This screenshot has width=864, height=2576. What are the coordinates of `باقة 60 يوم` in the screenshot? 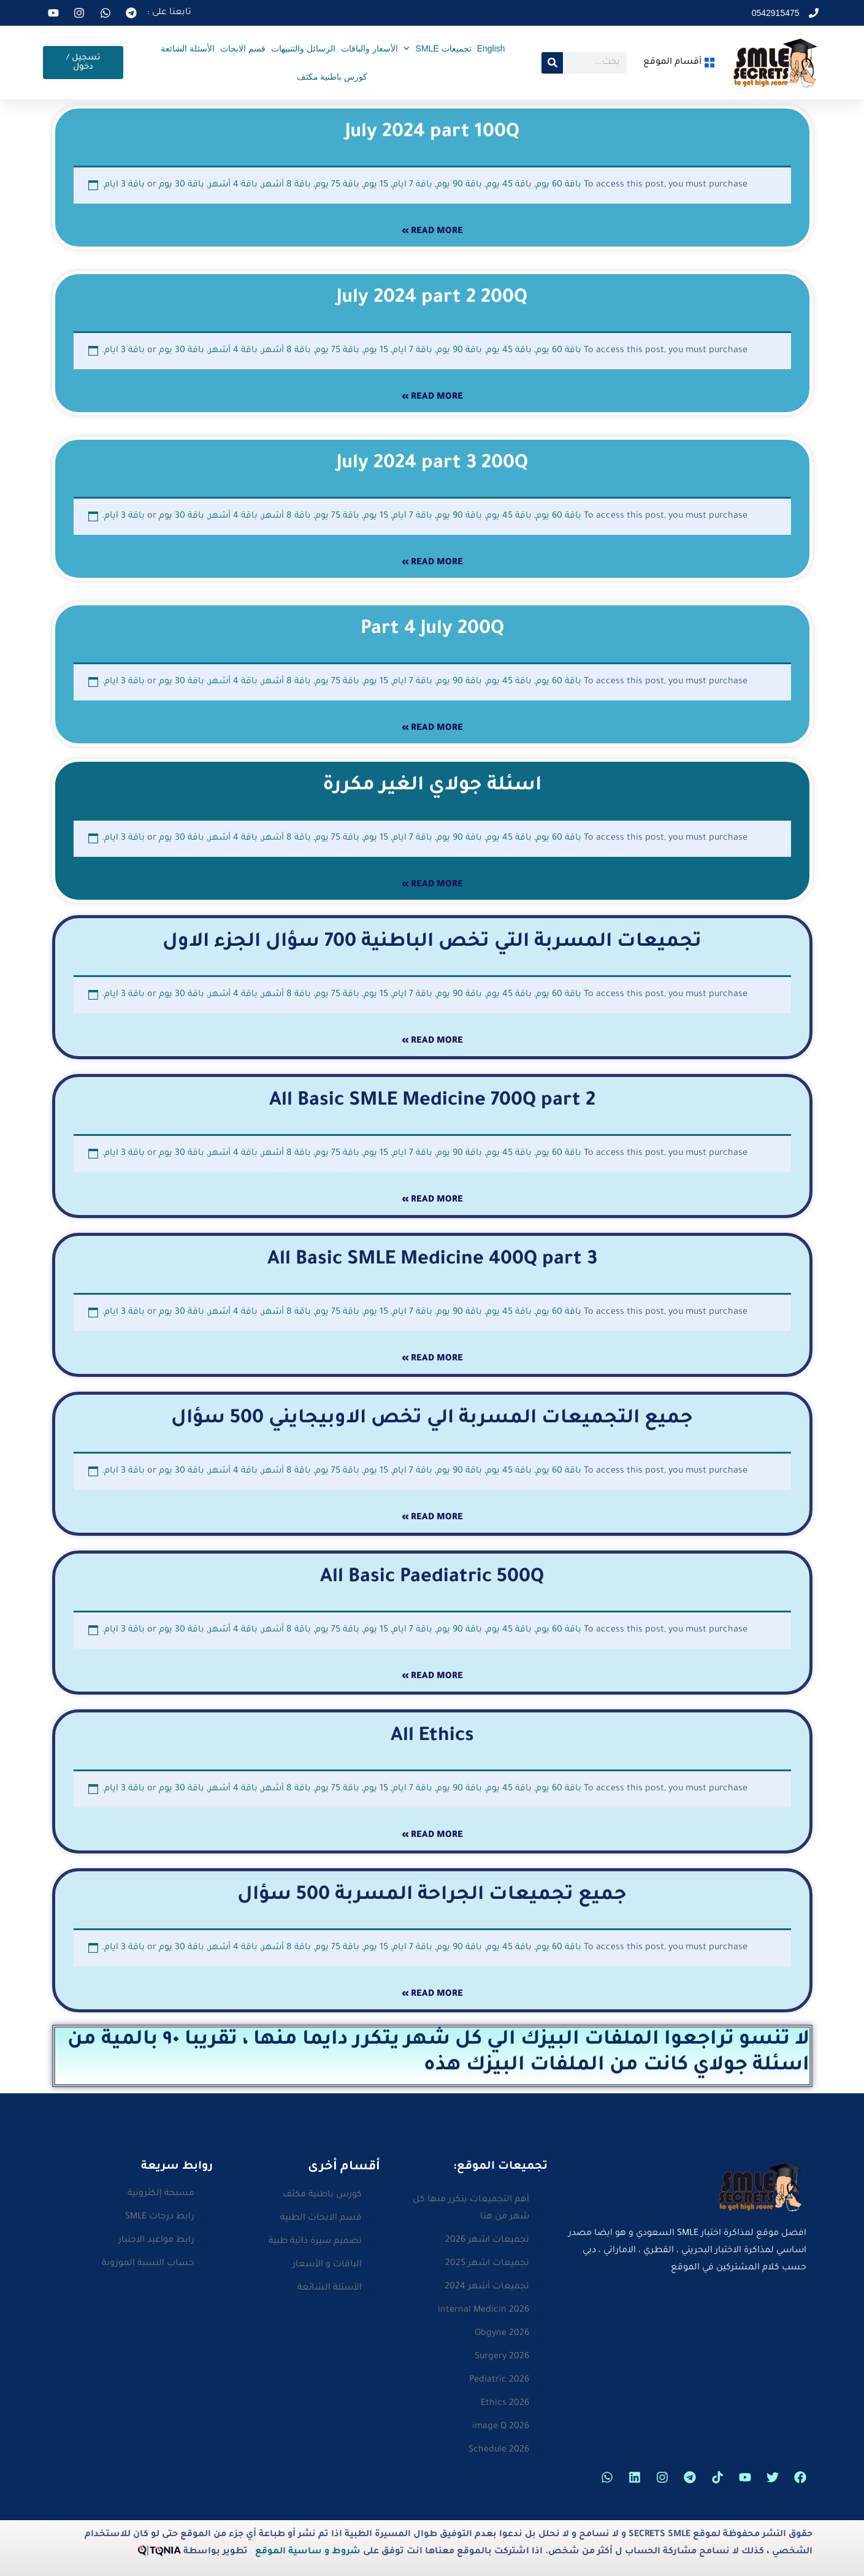 It's located at (558, 185).